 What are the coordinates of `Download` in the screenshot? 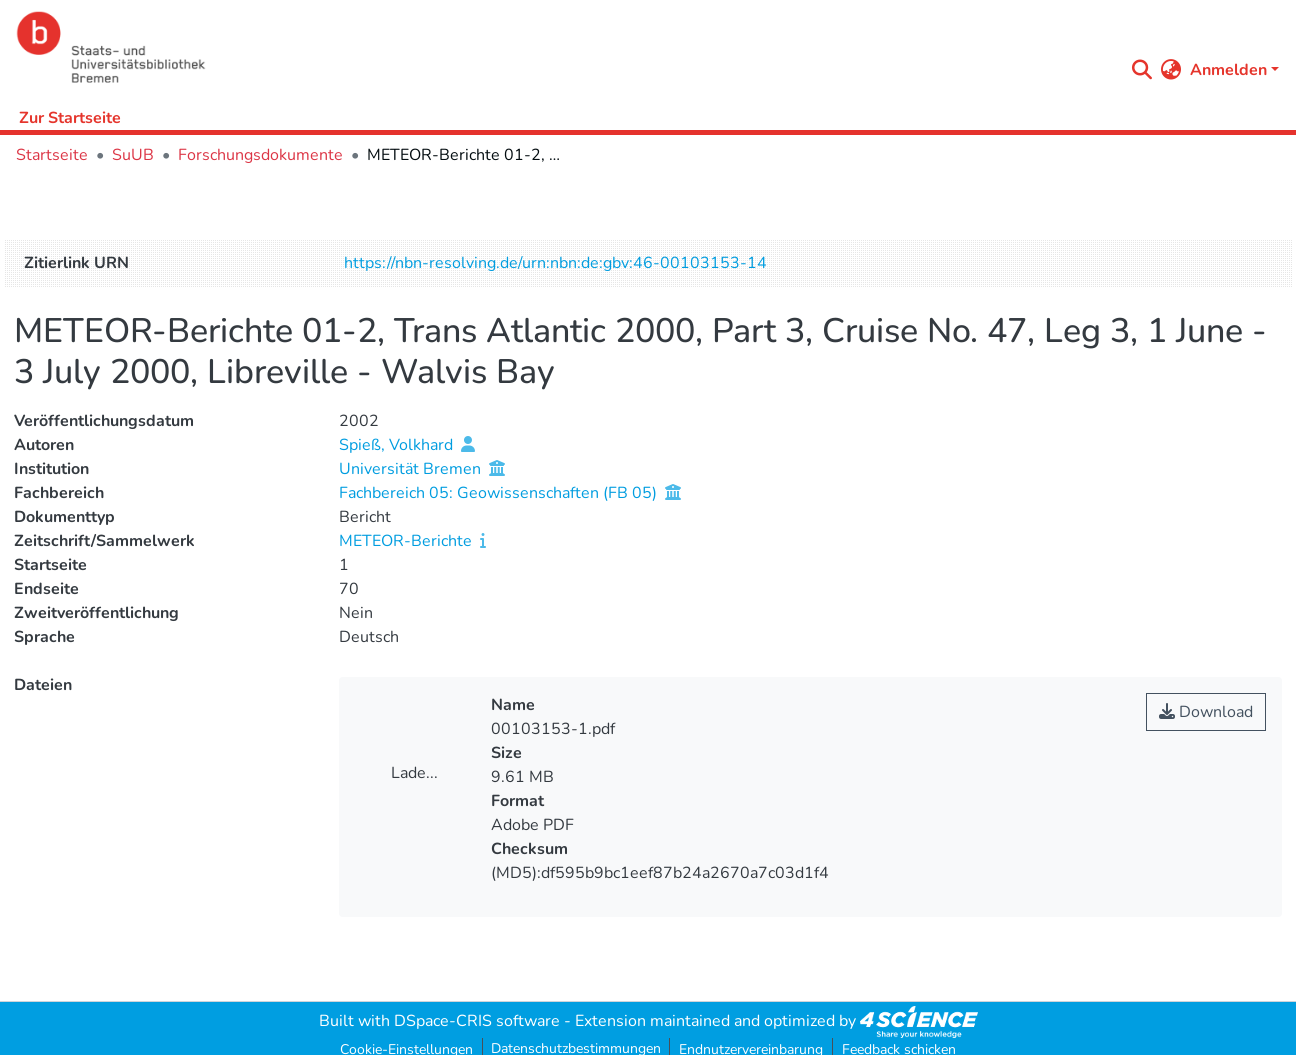 It's located at (1206, 712).